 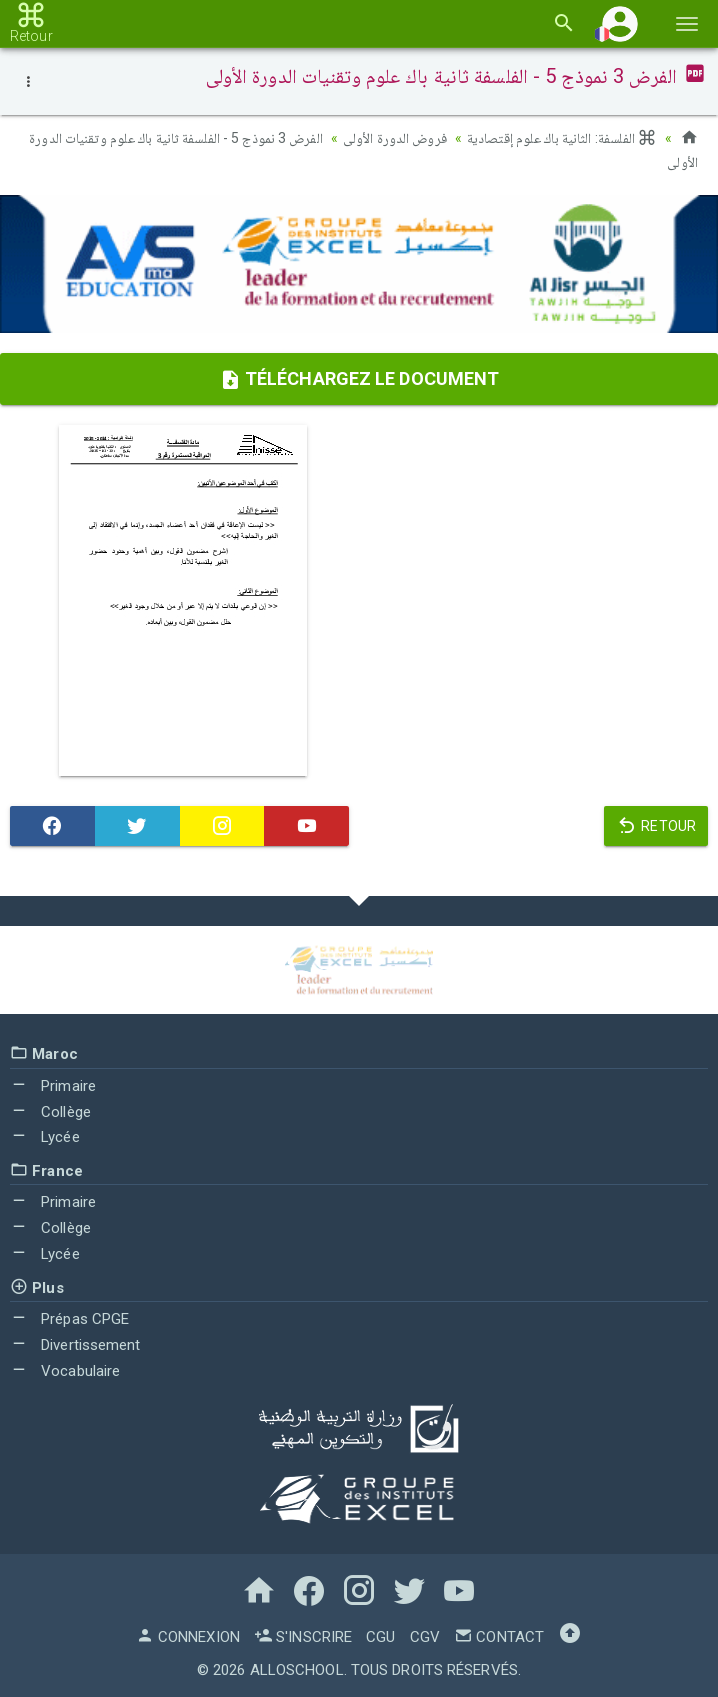 What do you see at coordinates (425, 1637) in the screenshot?
I see `CGV` at bounding box center [425, 1637].